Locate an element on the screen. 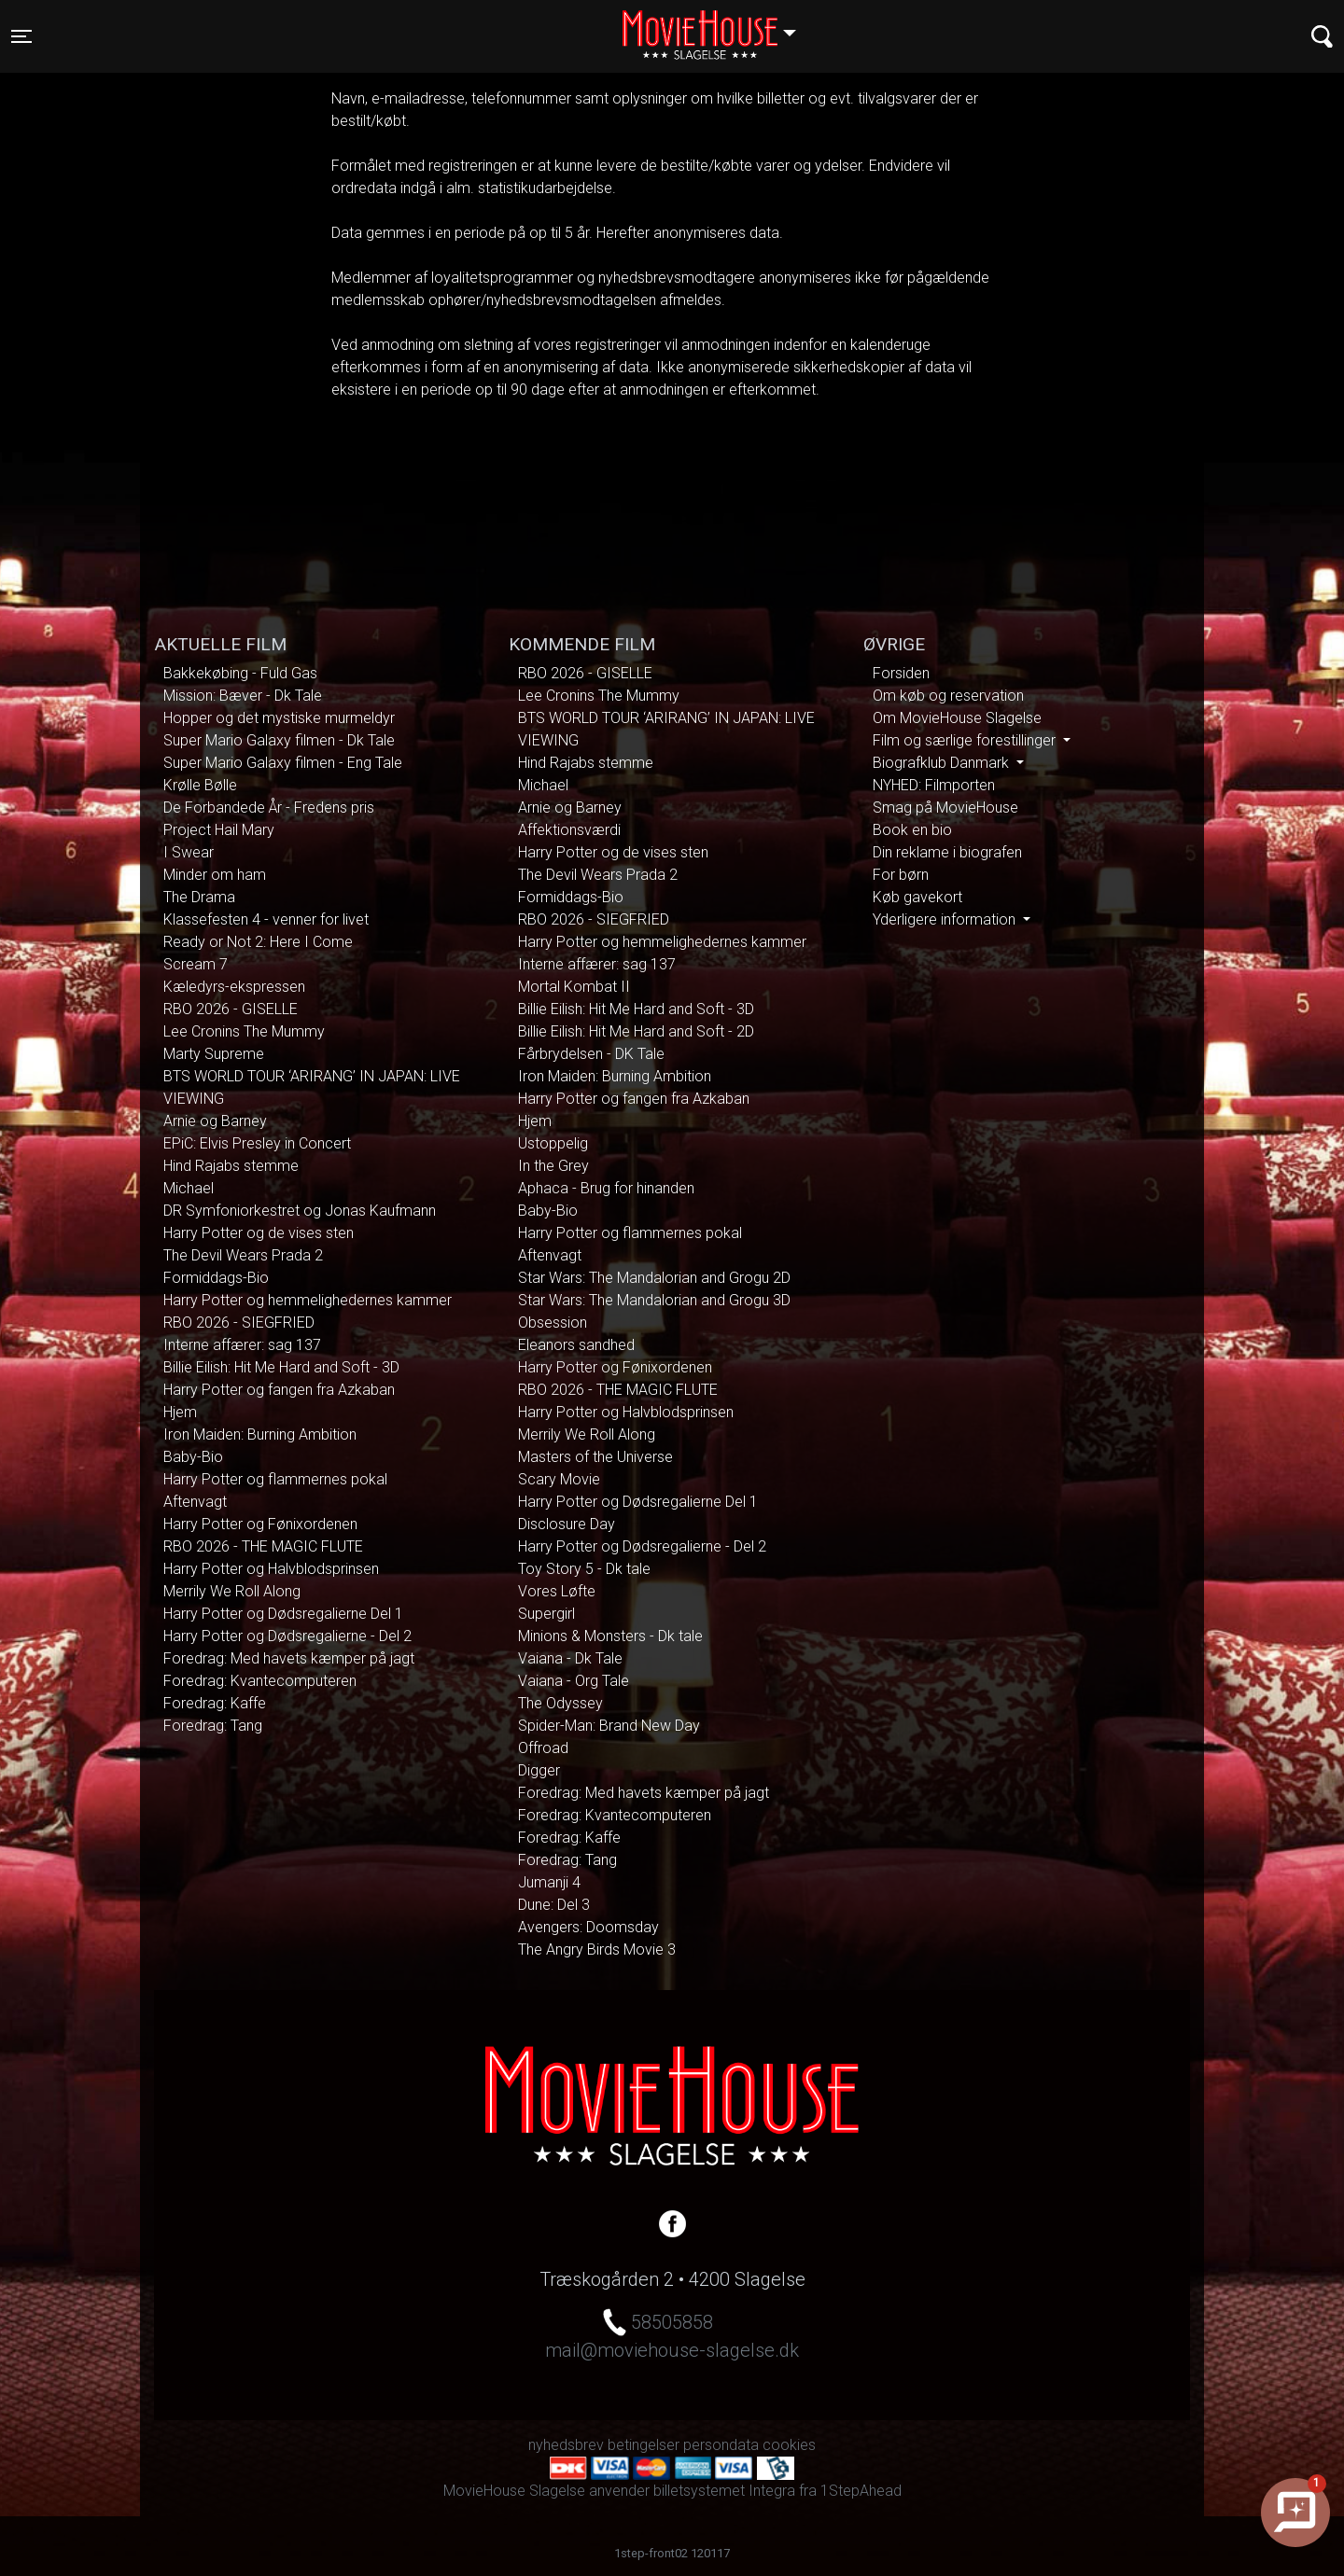  betingelser is located at coordinates (643, 2445).